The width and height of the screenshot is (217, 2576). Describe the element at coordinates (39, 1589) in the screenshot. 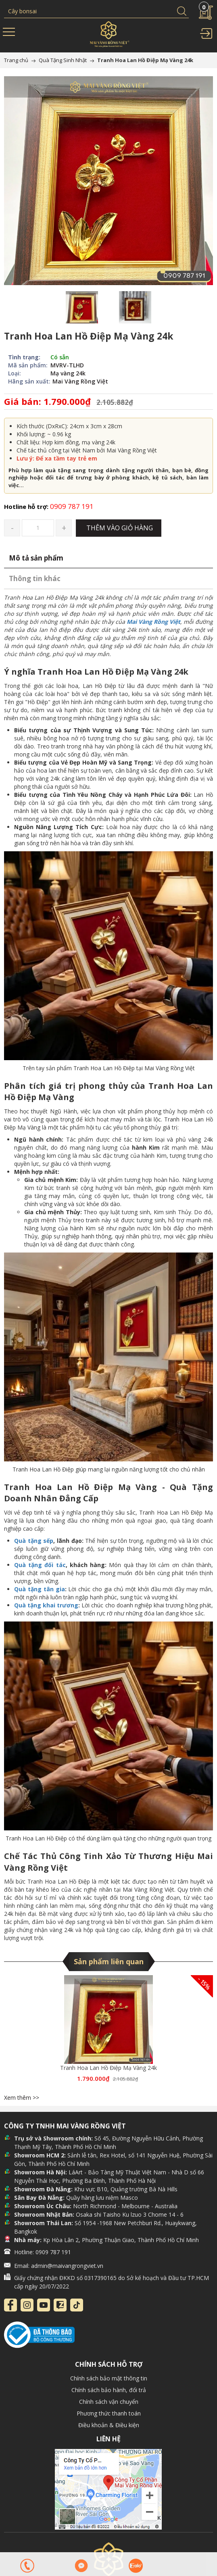

I see `Quà tặng tân gia` at that location.